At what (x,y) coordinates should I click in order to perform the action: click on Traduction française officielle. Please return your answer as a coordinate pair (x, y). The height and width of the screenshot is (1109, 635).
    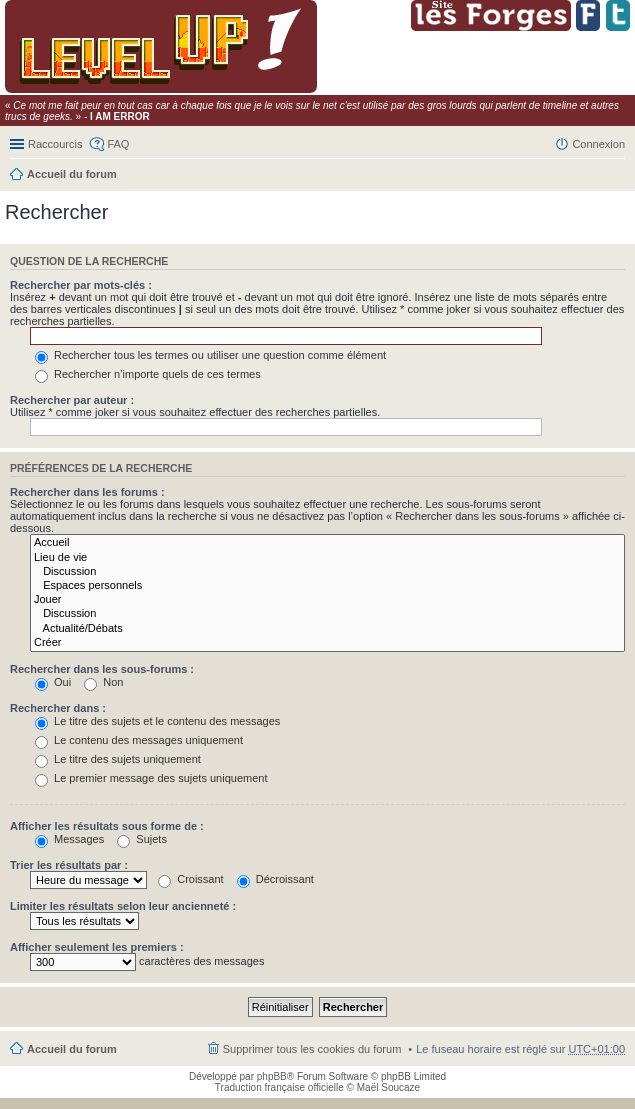
    Looking at the image, I should click on (279, 1087).